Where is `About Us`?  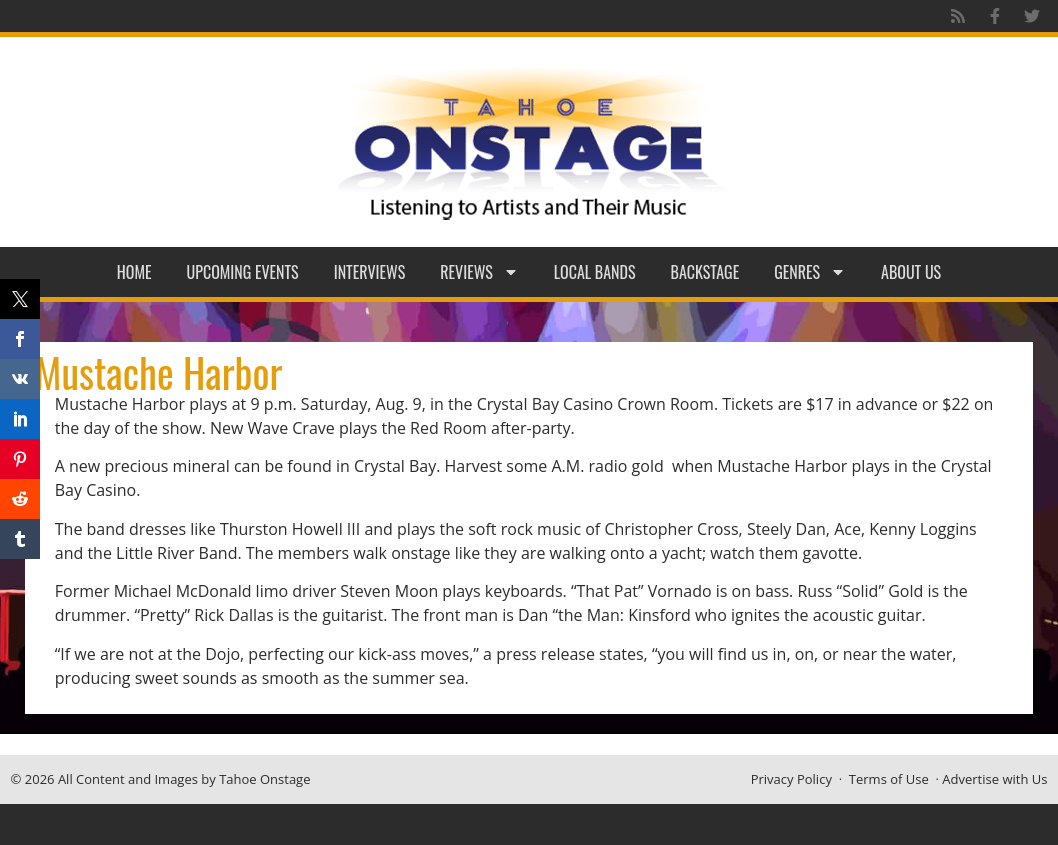 About Us is located at coordinates (911, 272).